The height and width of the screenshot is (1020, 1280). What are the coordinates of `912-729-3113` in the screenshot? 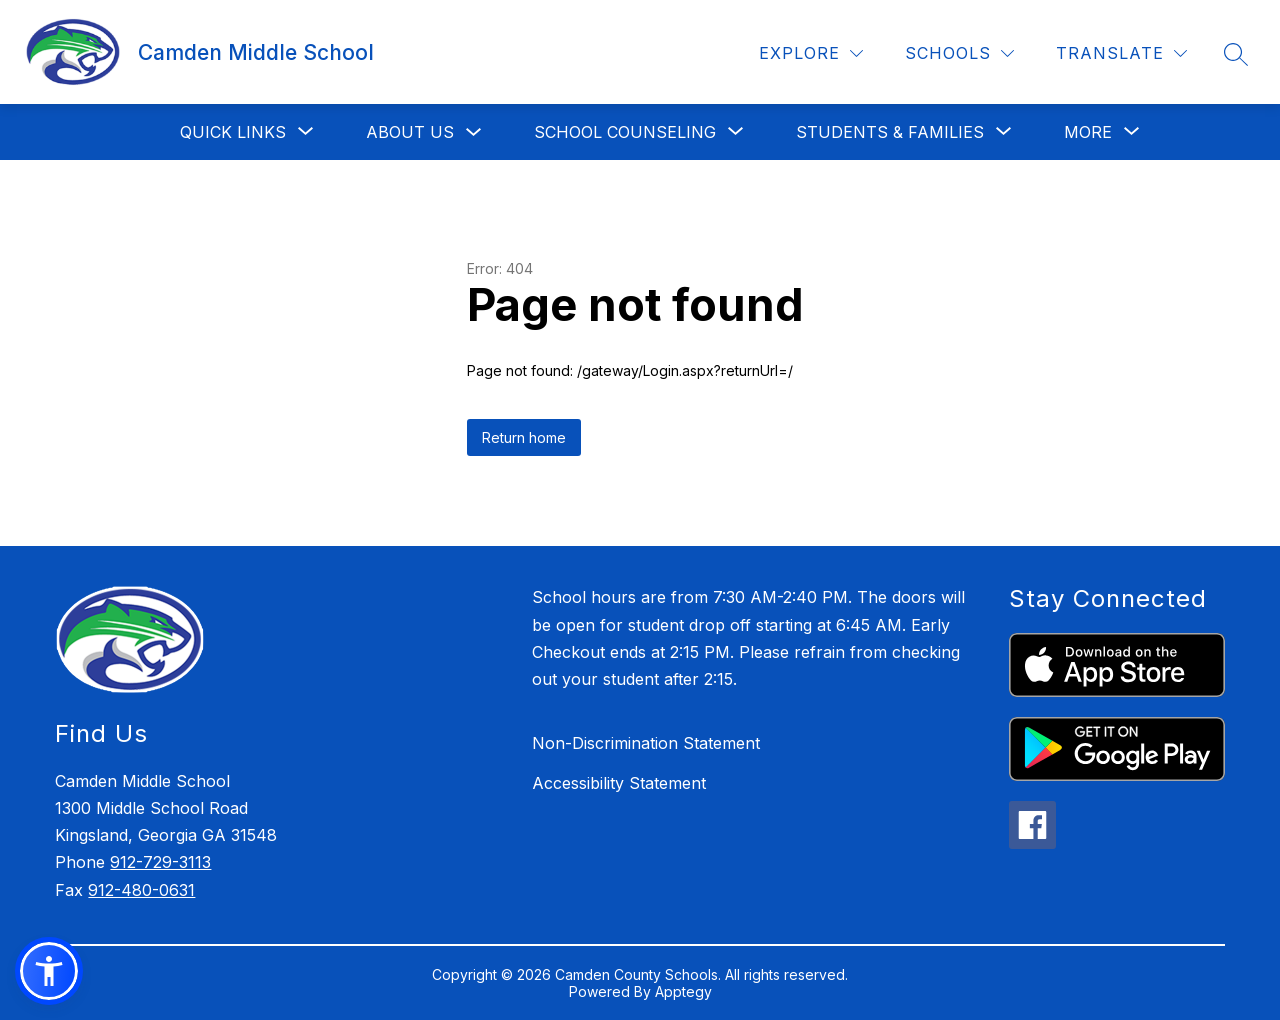 It's located at (160, 862).